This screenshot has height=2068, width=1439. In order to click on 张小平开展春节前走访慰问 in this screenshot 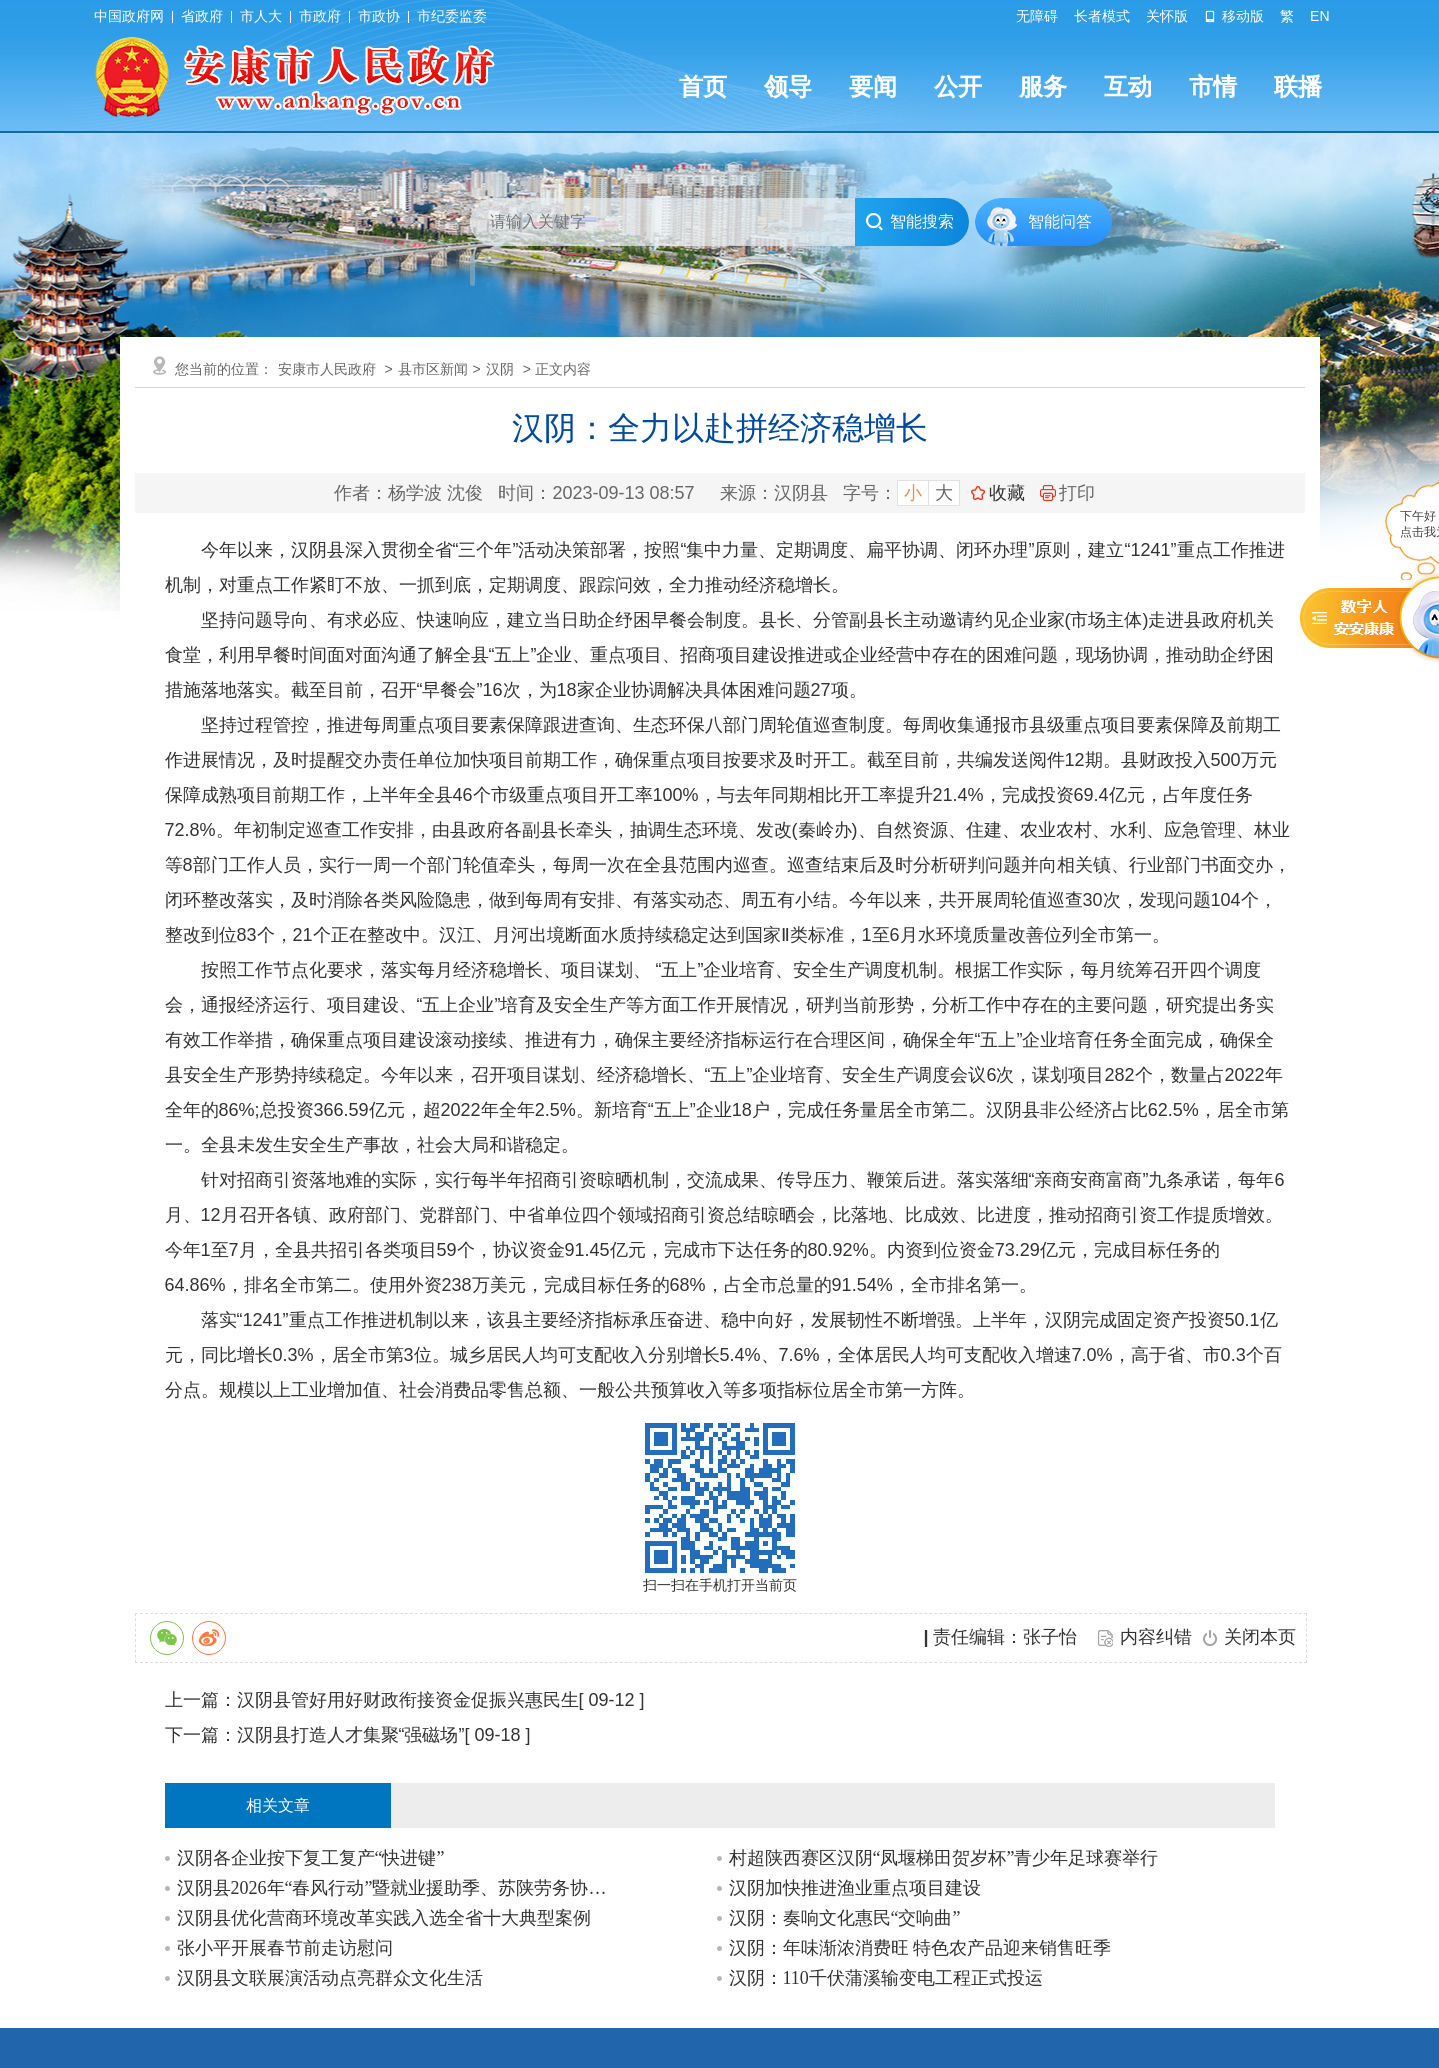, I will do `click(285, 1948)`.